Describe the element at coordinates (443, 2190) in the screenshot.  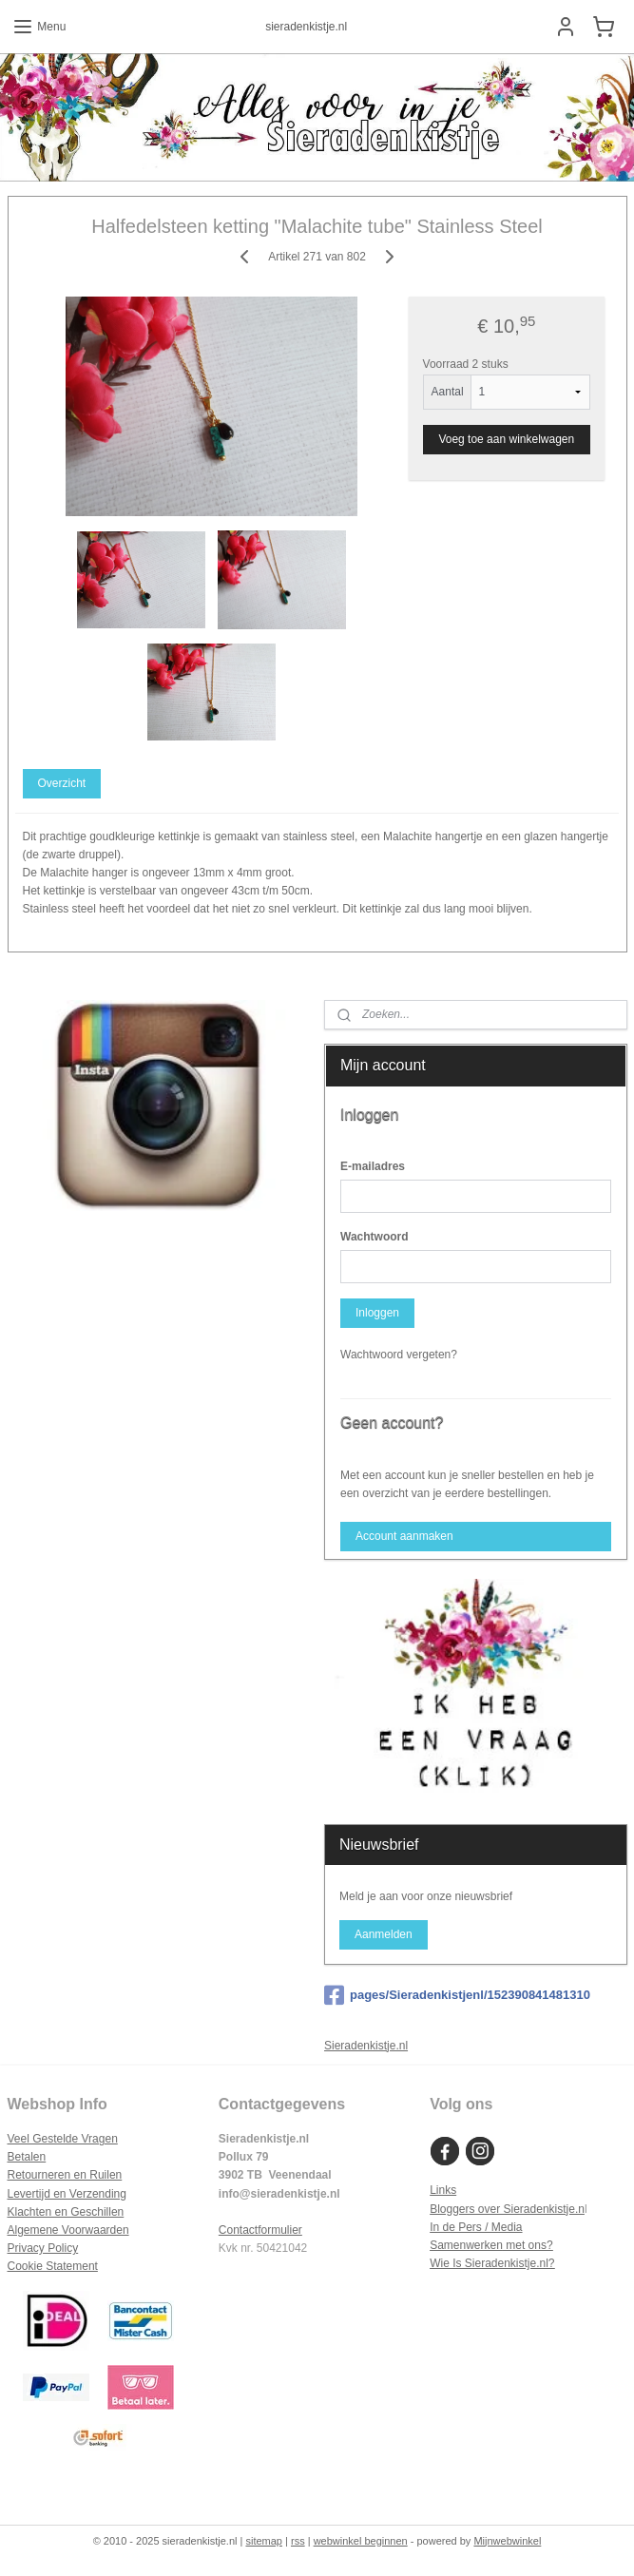
I see `Links` at that location.